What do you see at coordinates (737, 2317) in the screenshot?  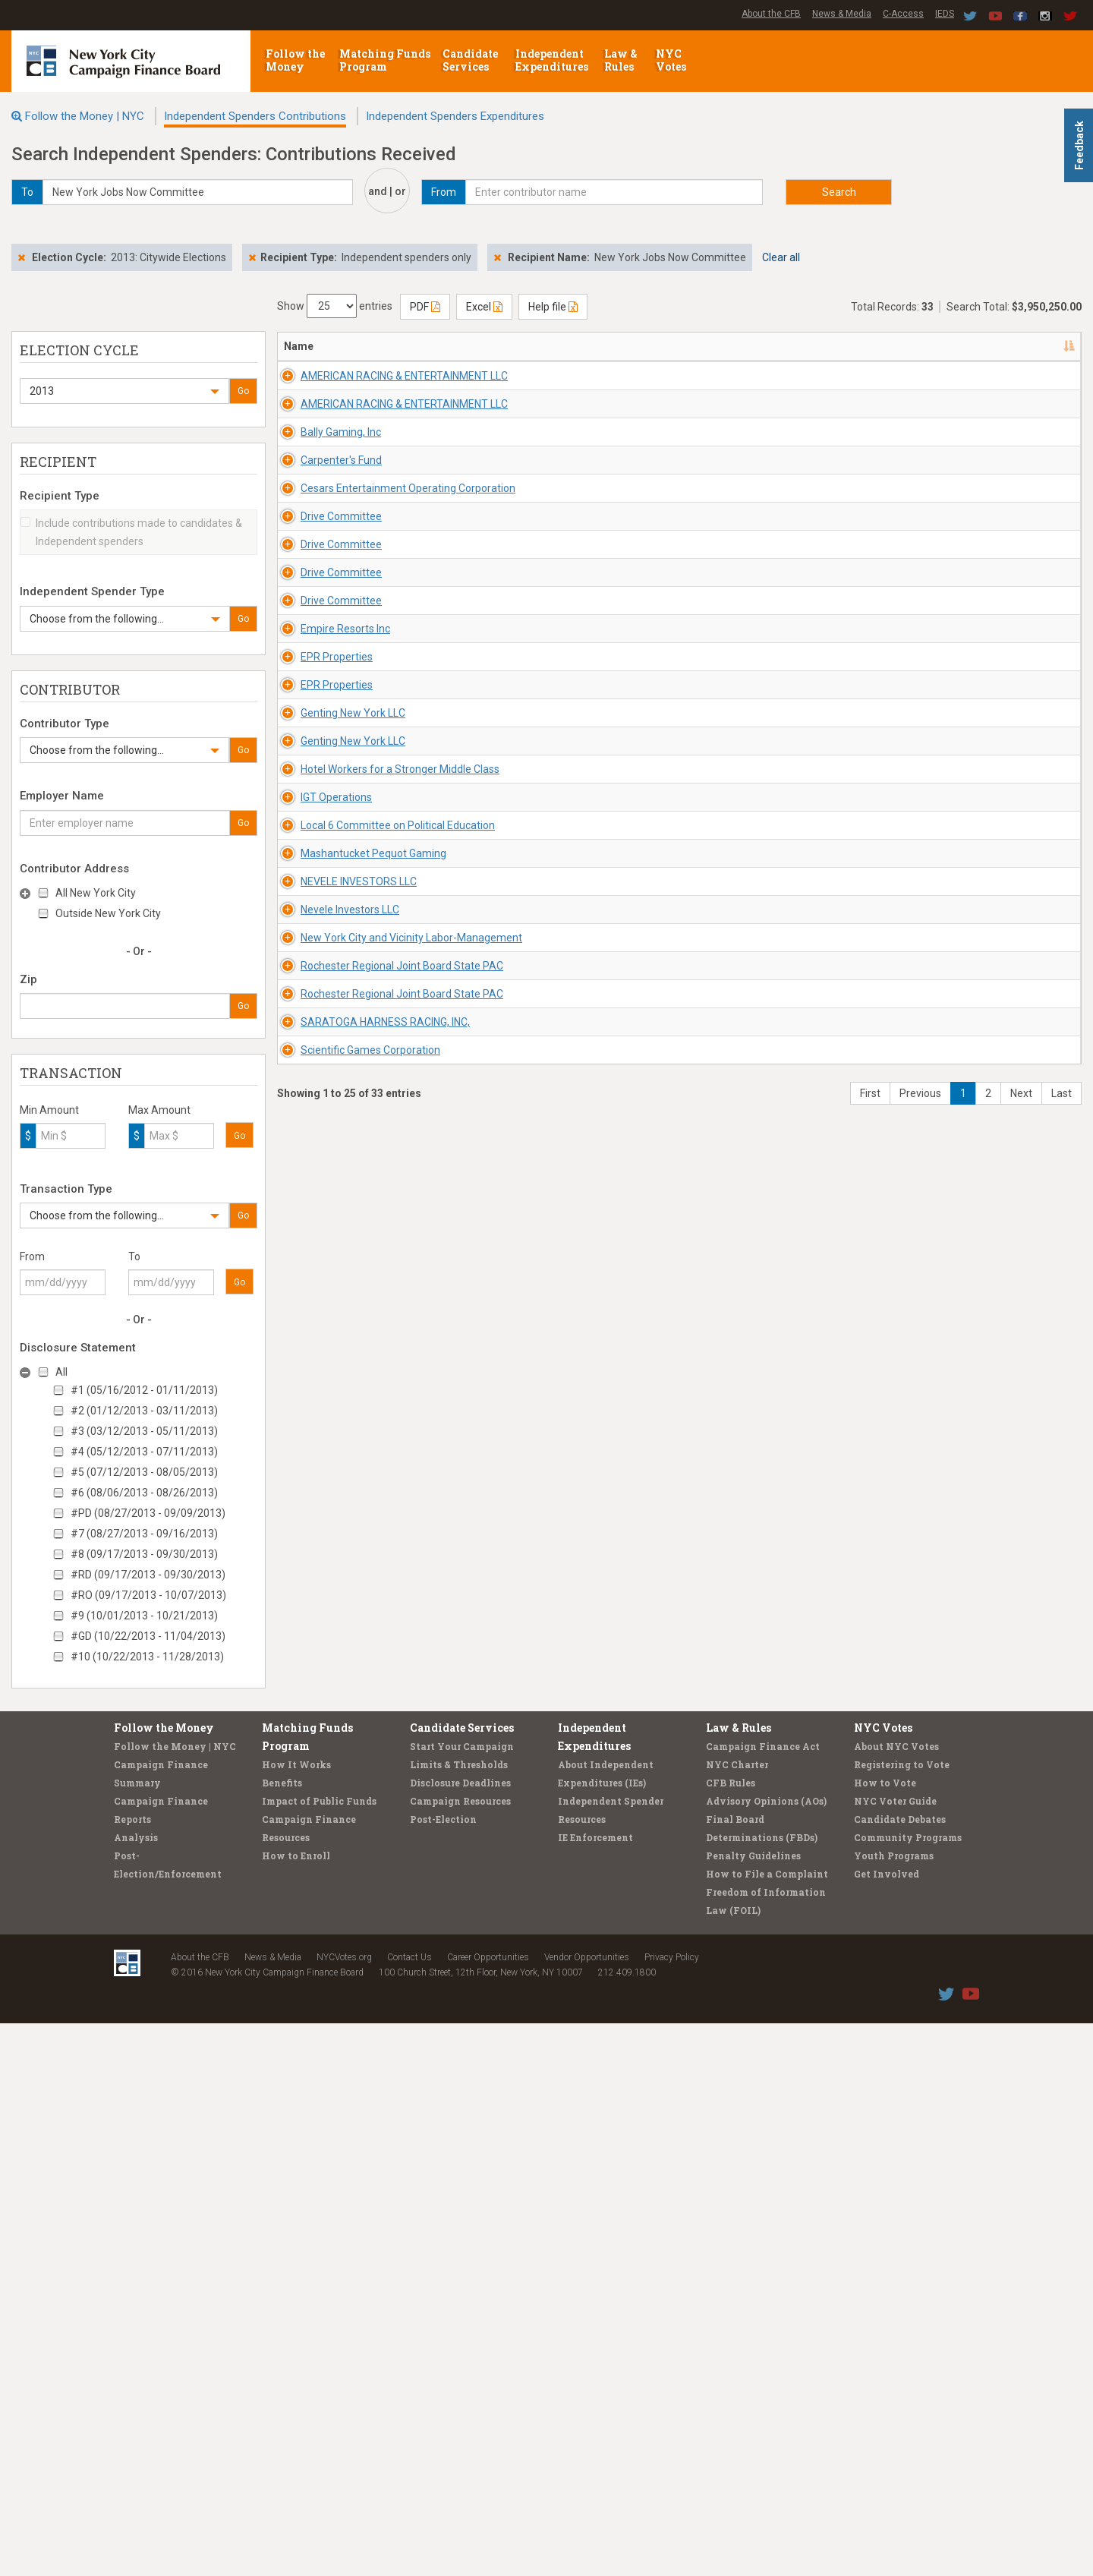 I see `NYC Charter` at bounding box center [737, 2317].